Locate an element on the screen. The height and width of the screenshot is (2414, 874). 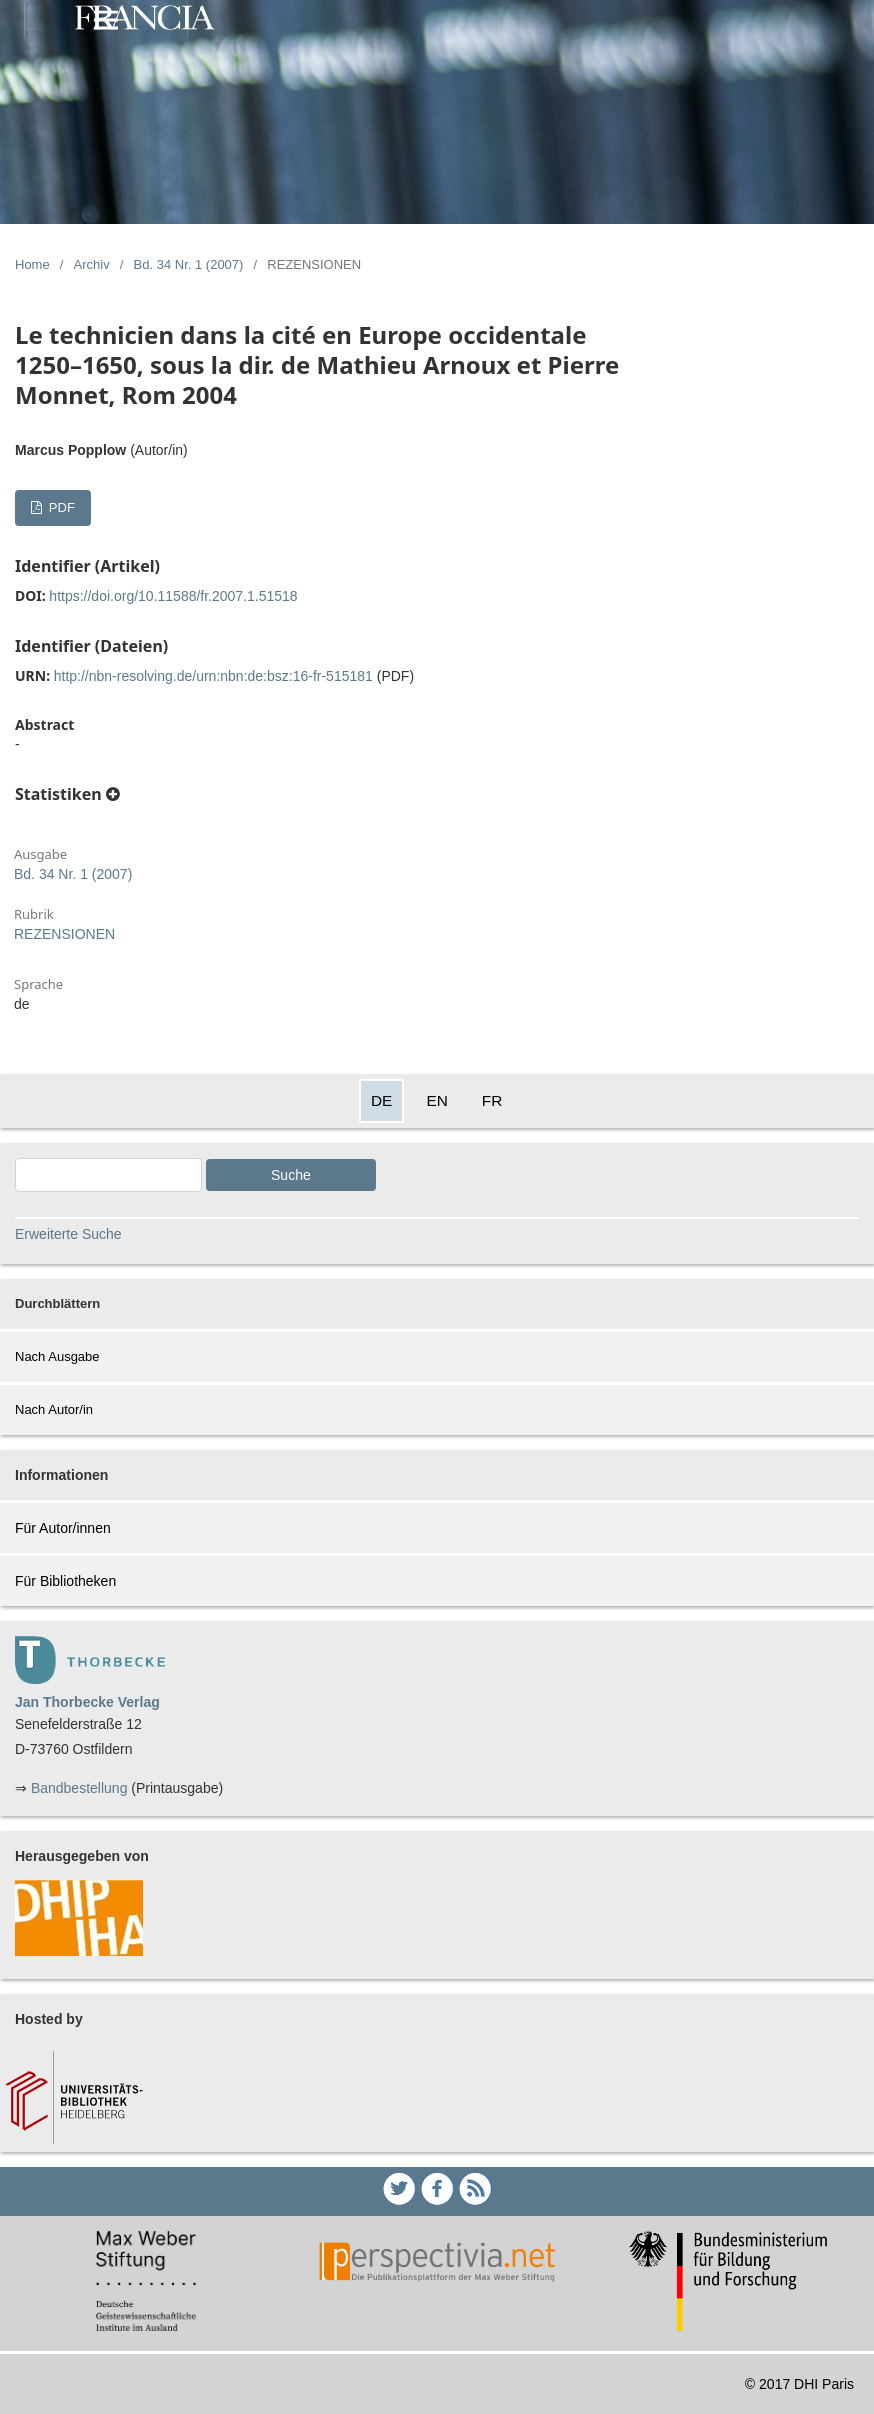
Archiv is located at coordinates (92, 264).